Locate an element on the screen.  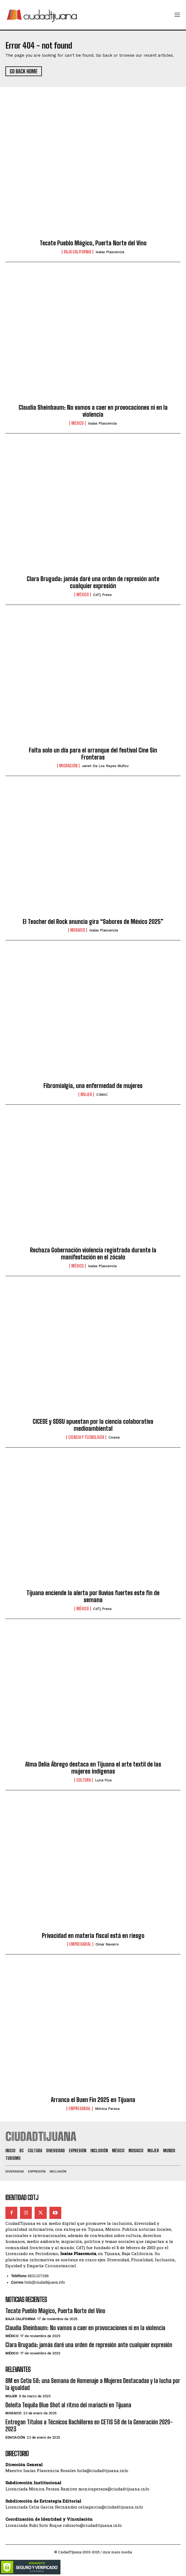
Deleita Tequila Blue Shot al ritmo del mariachi en Tijuana is located at coordinates (68, 2405).